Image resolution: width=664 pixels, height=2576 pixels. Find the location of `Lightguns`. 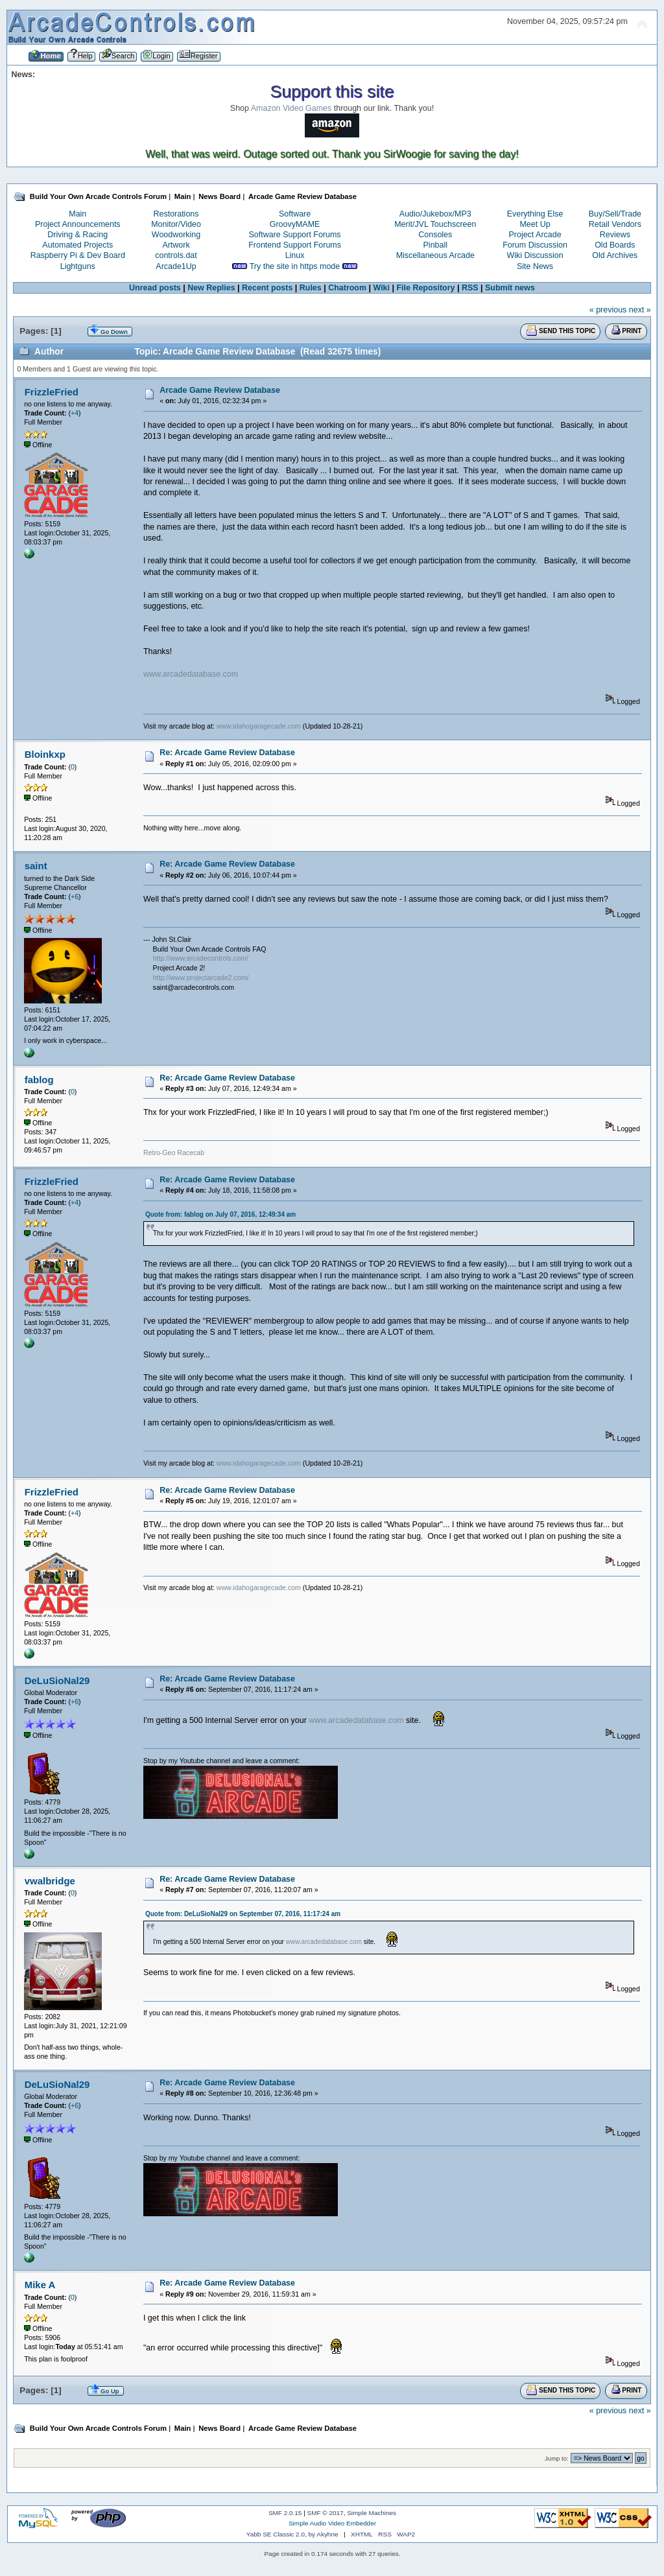

Lightguns is located at coordinates (77, 266).